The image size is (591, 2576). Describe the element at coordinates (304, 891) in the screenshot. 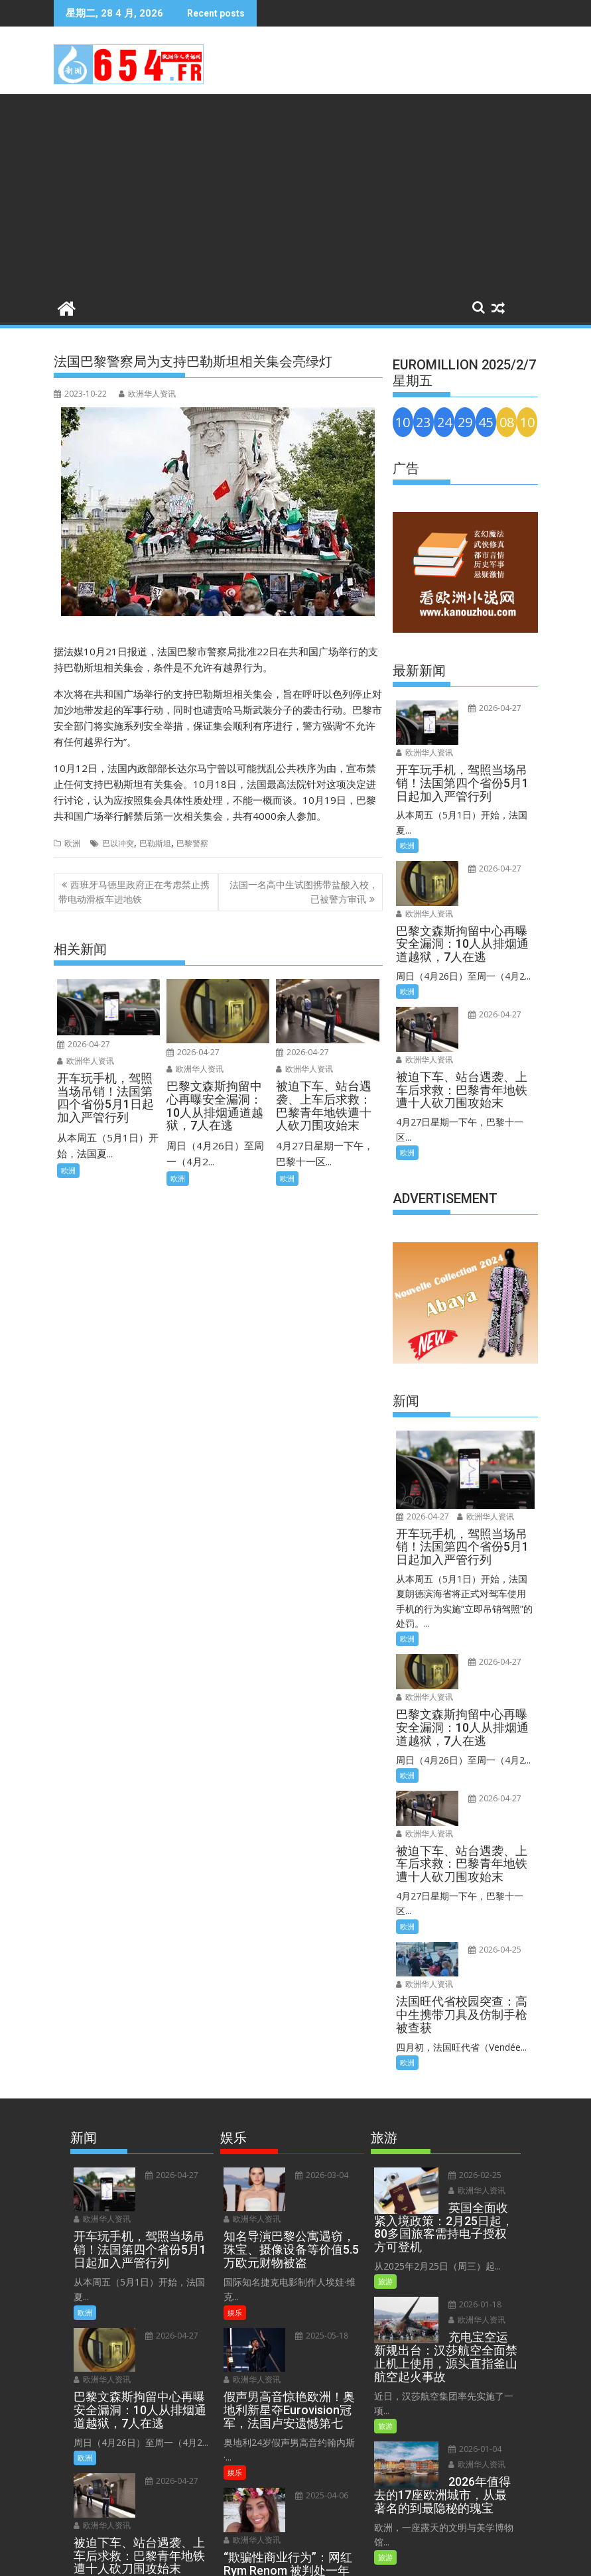

I see `法国一名高中生试图携带盐酸入校，已被警方审讯` at that location.